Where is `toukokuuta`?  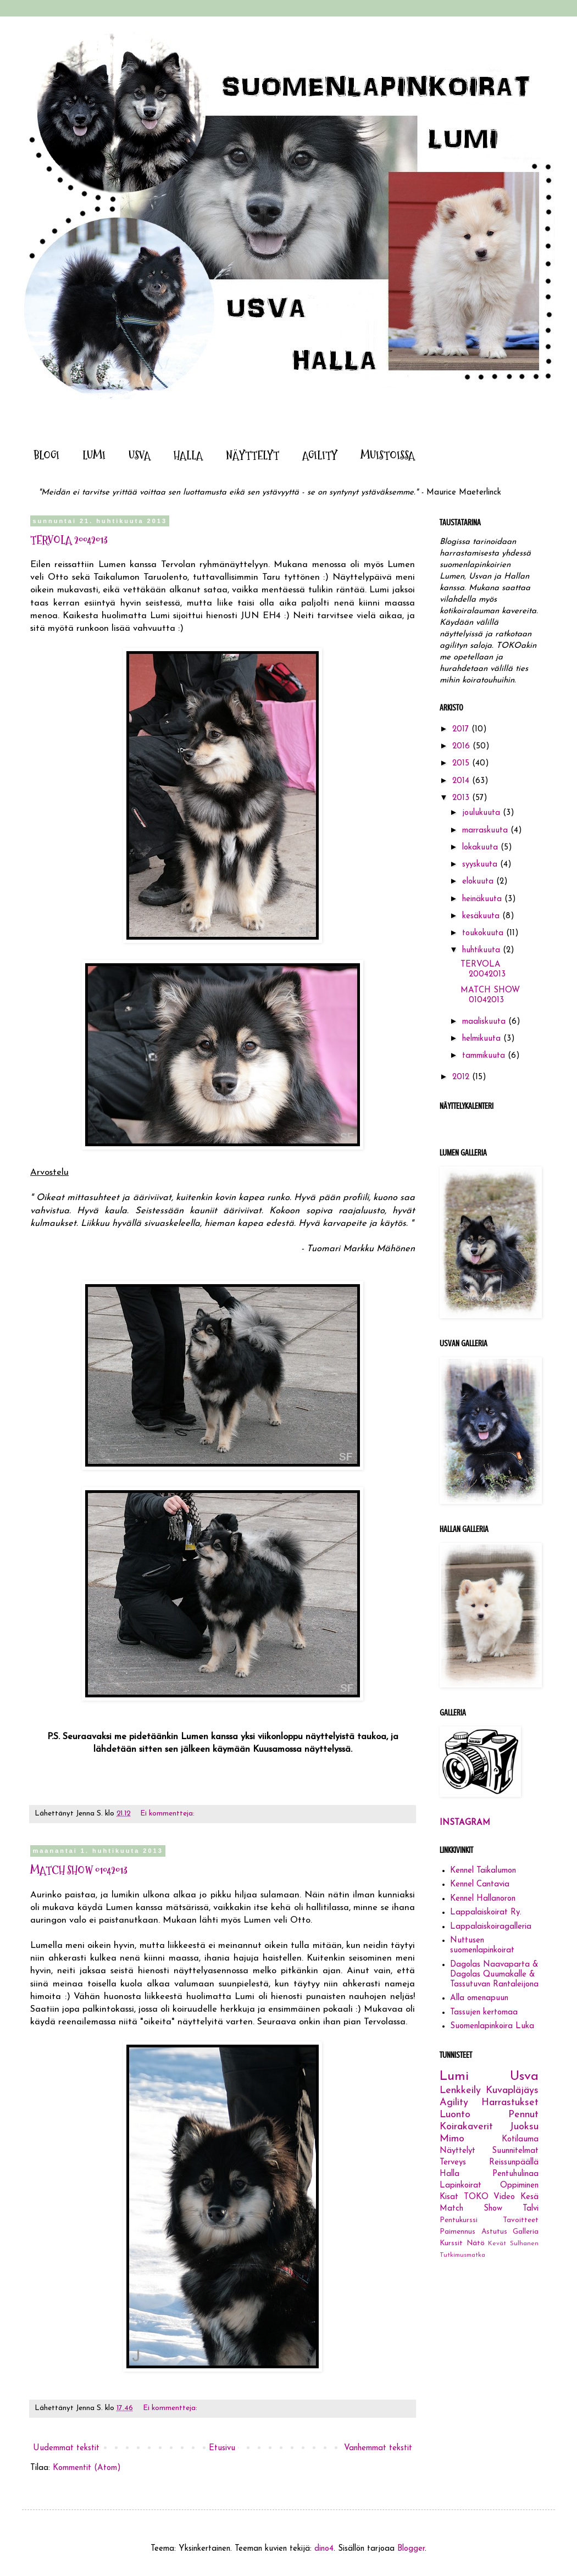
toukokuuta is located at coordinates (484, 933).